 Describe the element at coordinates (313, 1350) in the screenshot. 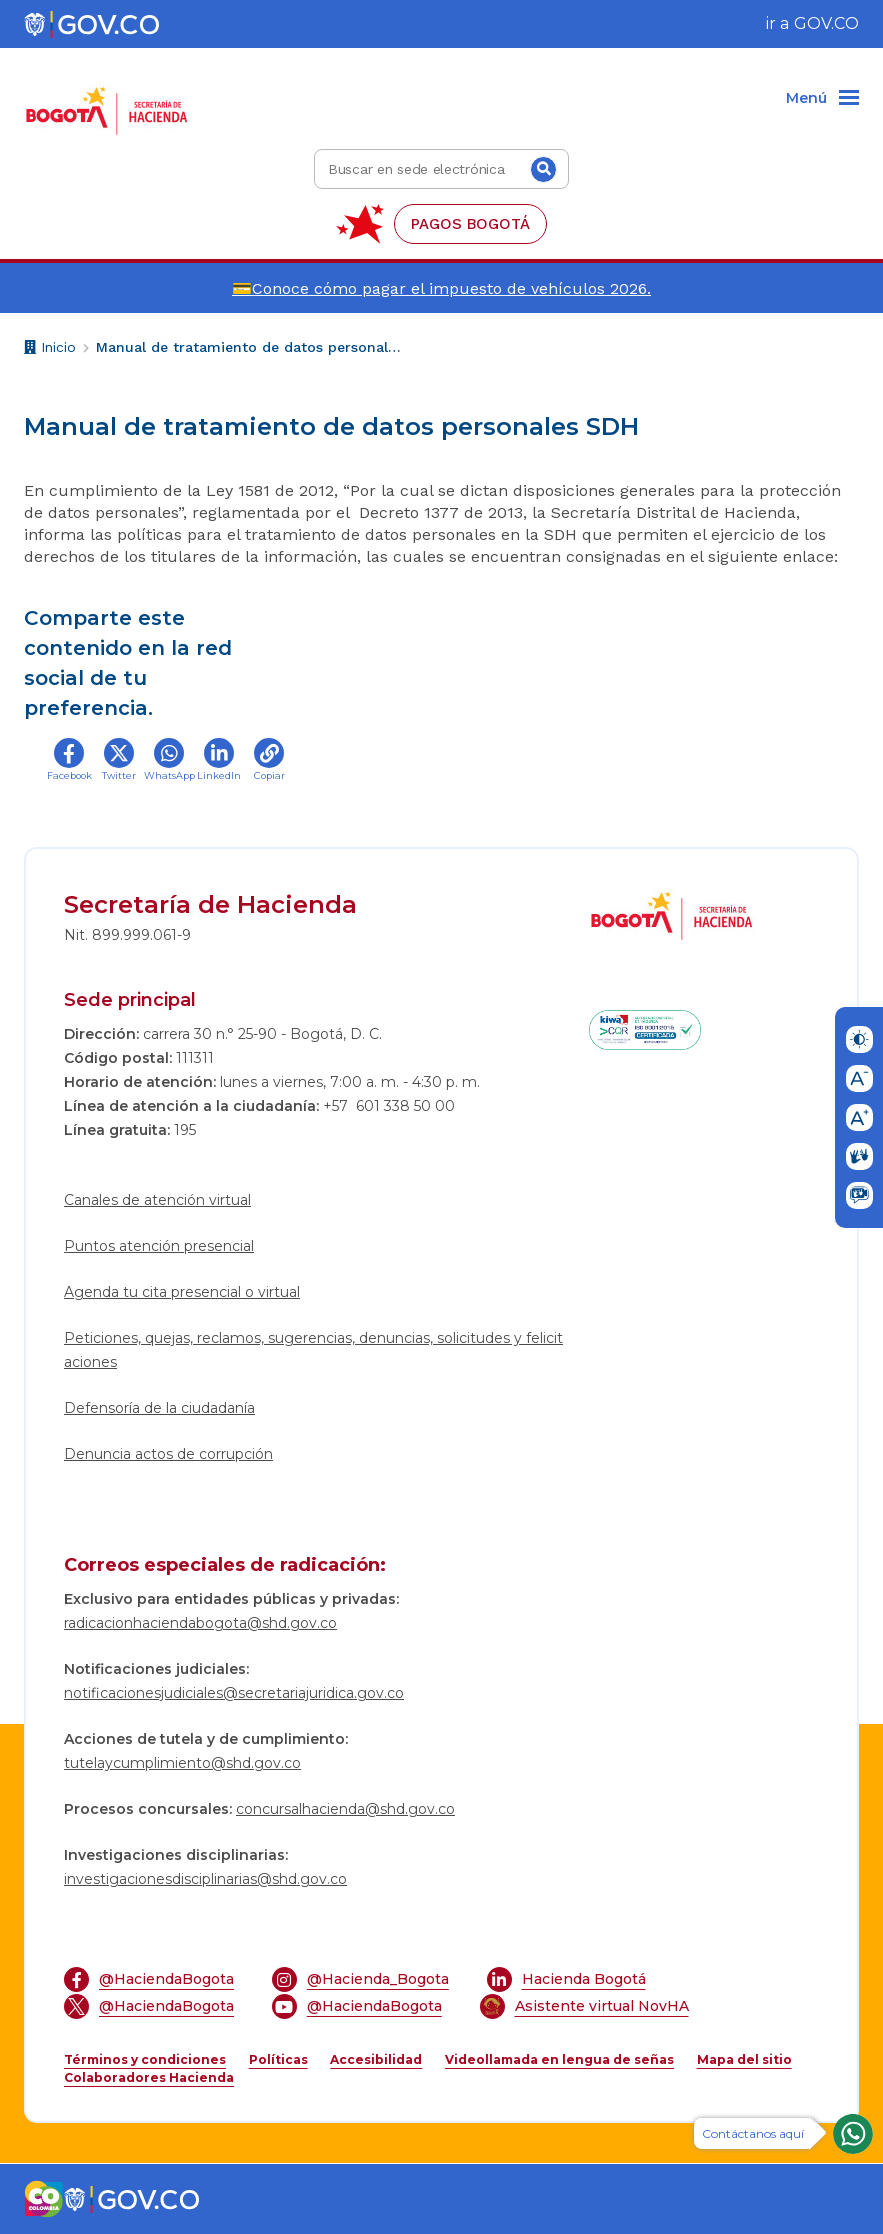

I see `Peticiones, quejas, reclamos, sugerencias, denuncias, solicitudes y felicitaciones` at that location.